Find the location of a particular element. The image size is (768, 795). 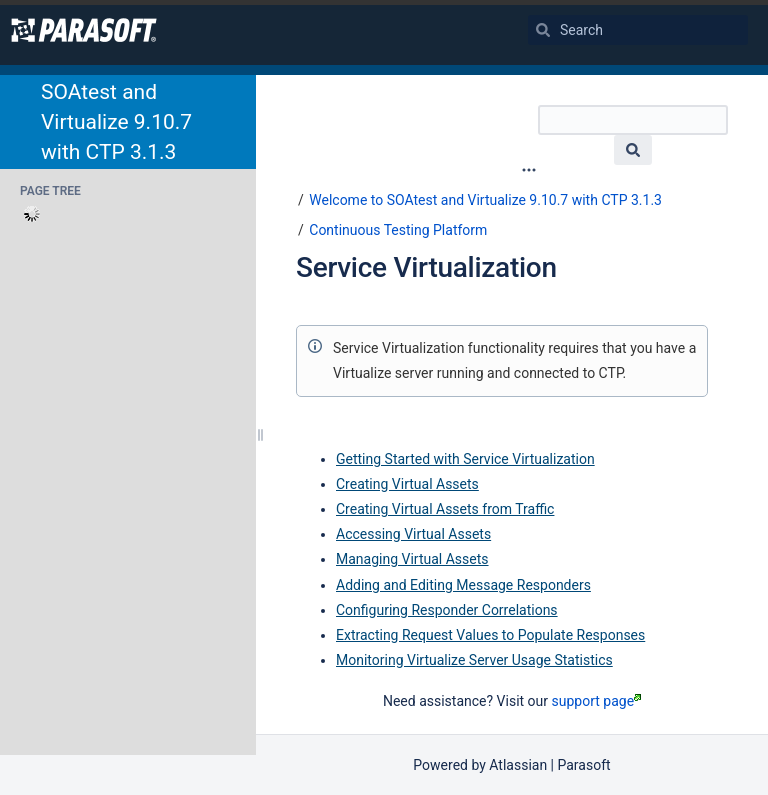

Getting Started with Service Virtualization is located at coordinates (465, 459).